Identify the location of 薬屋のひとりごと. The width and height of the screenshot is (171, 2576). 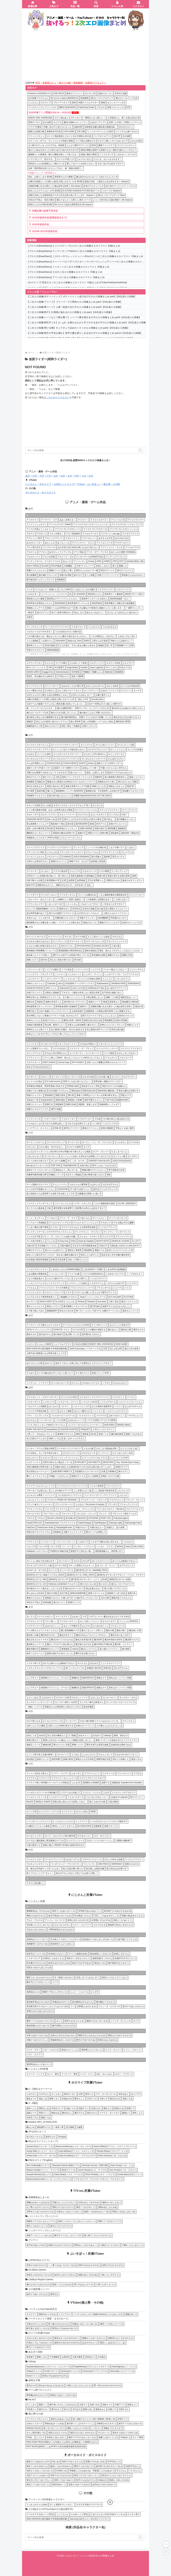
(59, 861).